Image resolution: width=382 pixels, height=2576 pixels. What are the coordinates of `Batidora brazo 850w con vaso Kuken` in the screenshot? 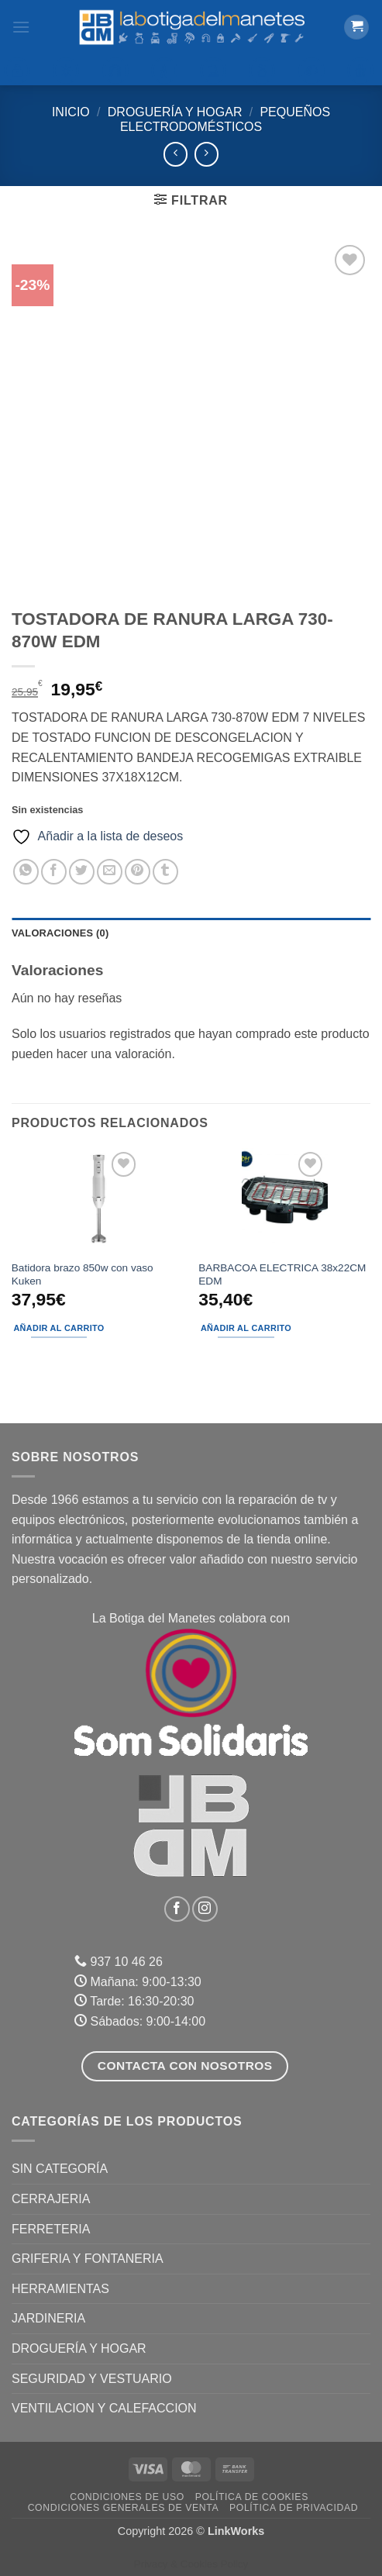 It's located at (82, 1275).